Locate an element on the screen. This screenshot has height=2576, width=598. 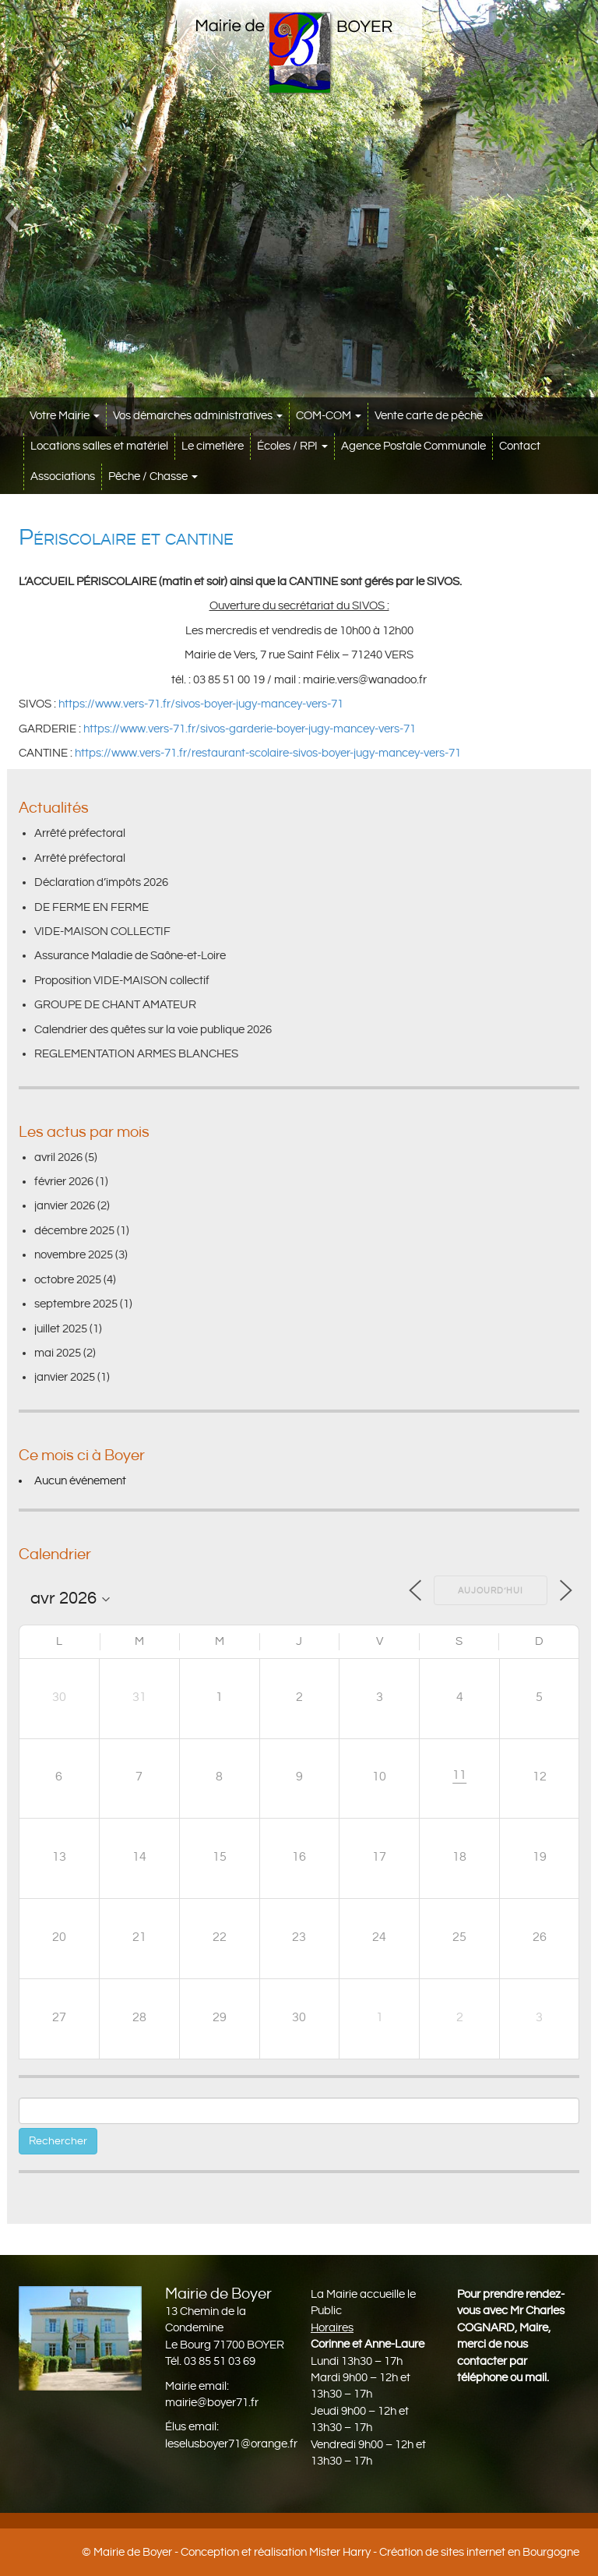
https://www.vers-71.fr/sivos-boyer-jugy-mancey-vers-71 is located at coordinates (200, 704).